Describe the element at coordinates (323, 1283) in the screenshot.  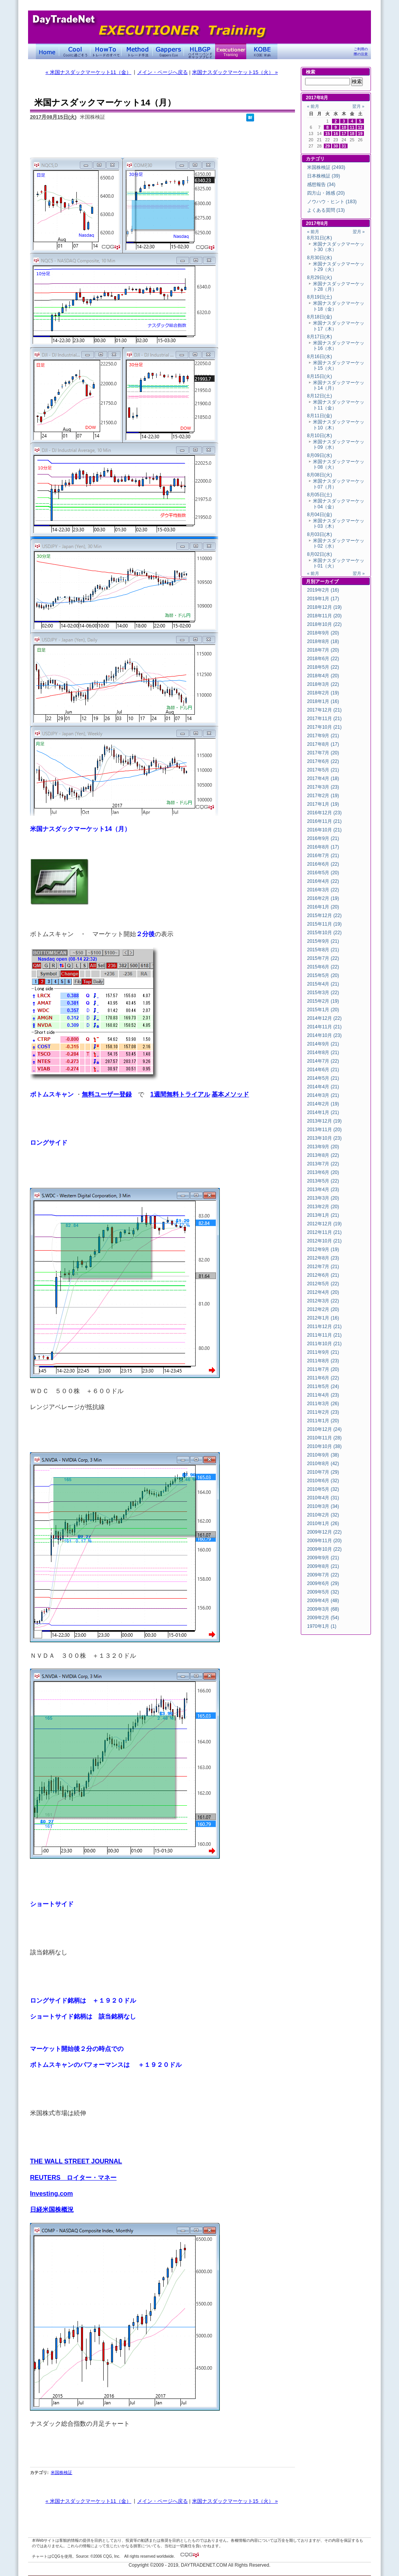
I see `2012年5月 (22)` at that location.